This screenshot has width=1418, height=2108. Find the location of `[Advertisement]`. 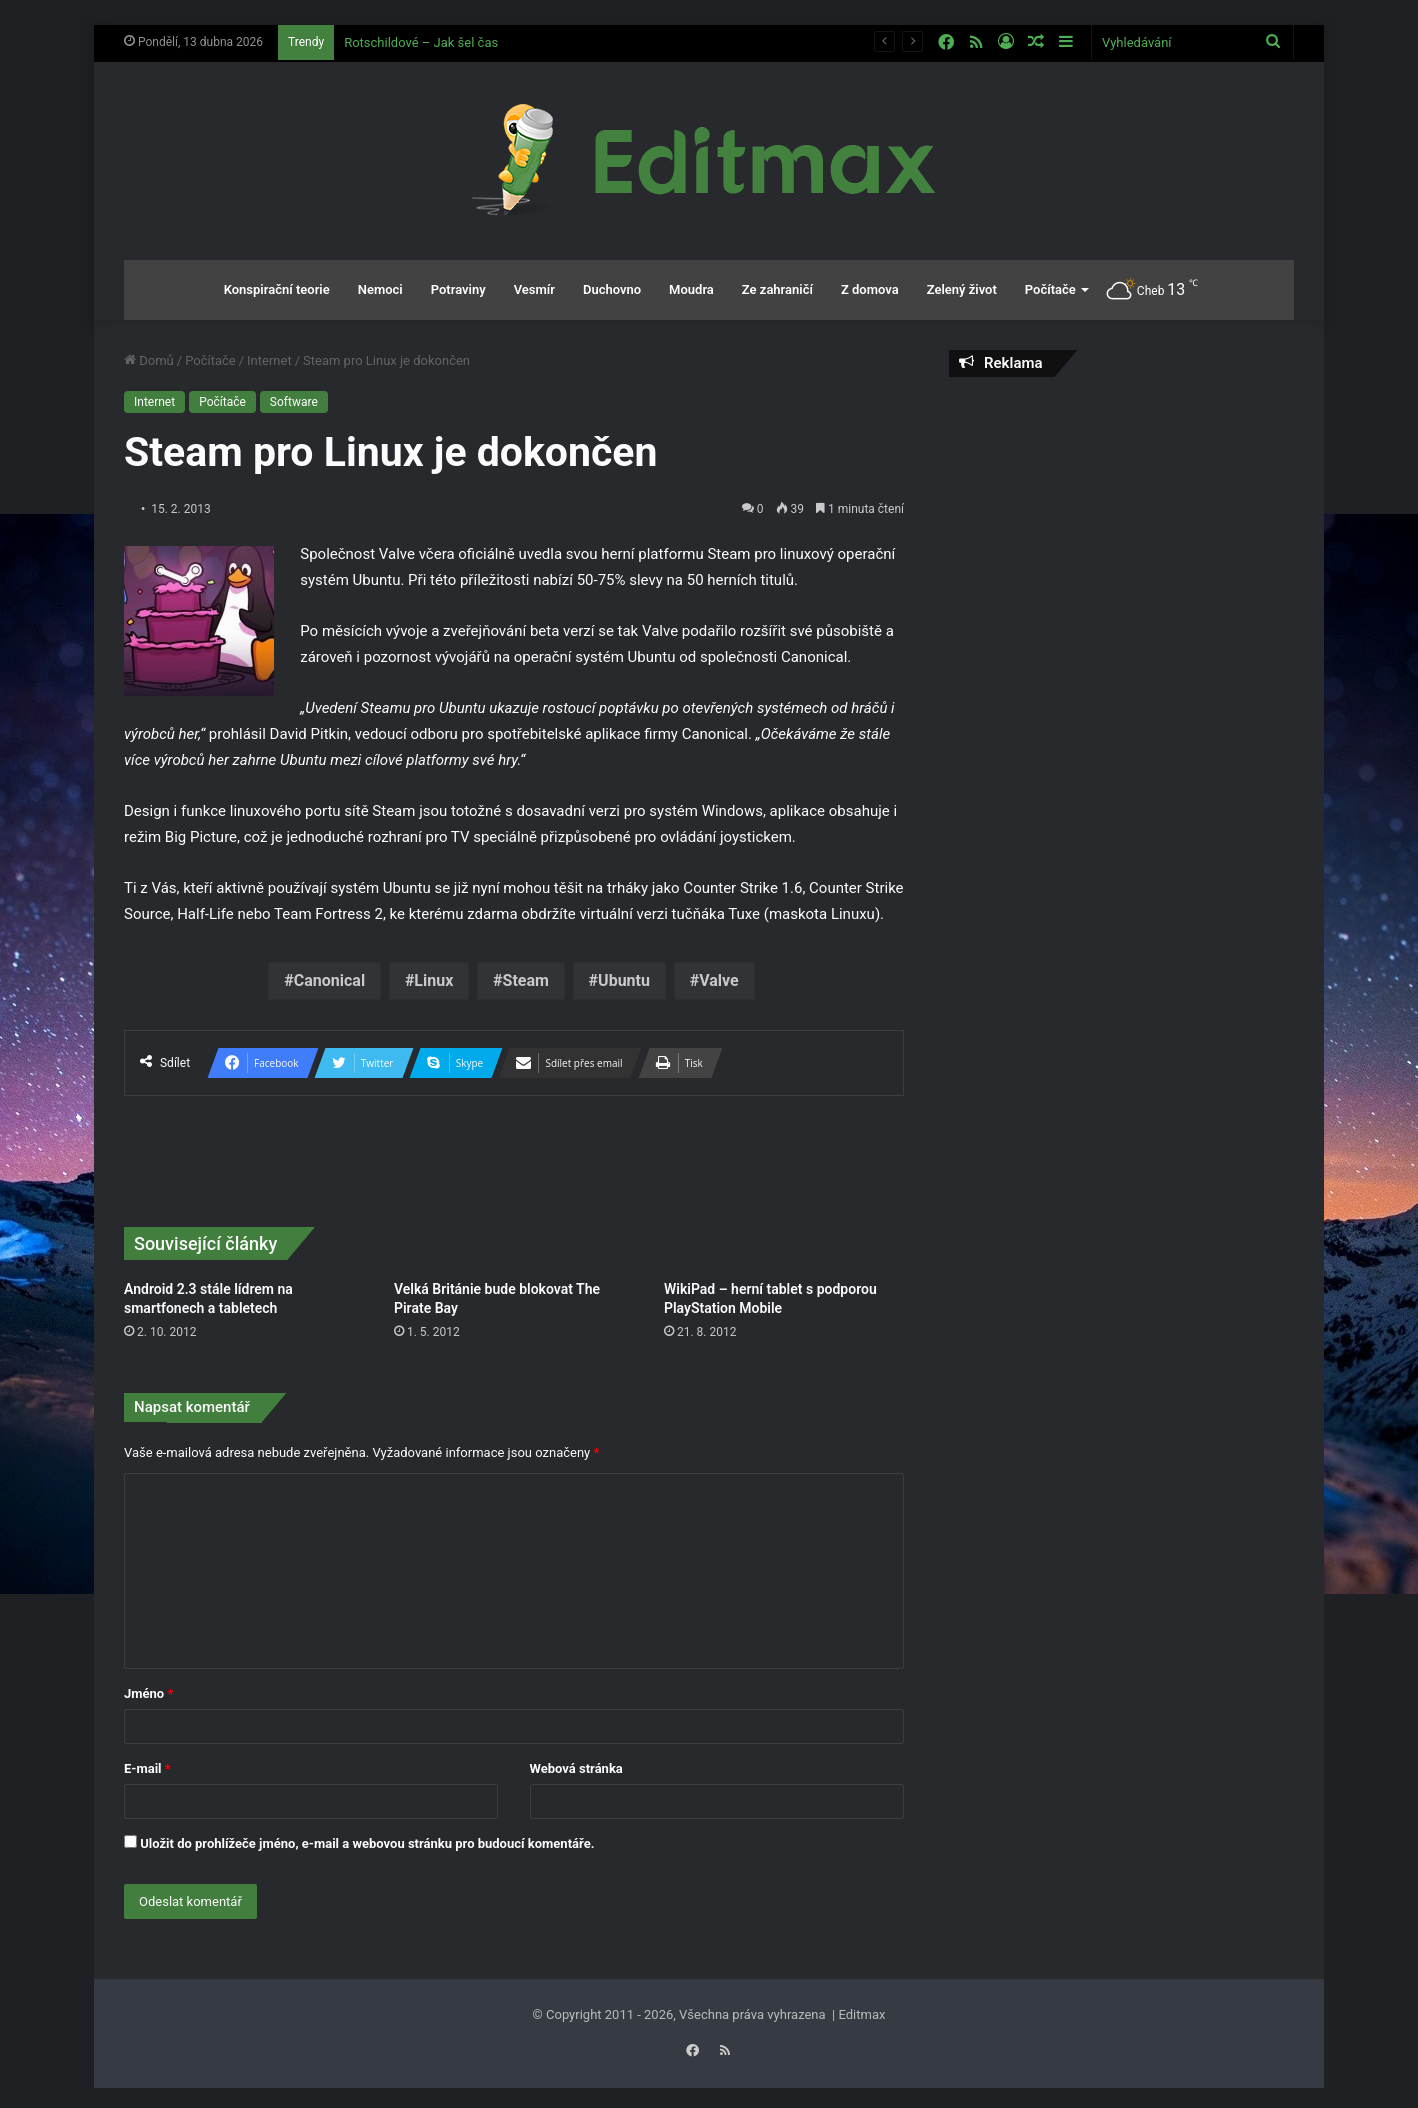

[Advertisement] is located at coordinates (1121, 537).